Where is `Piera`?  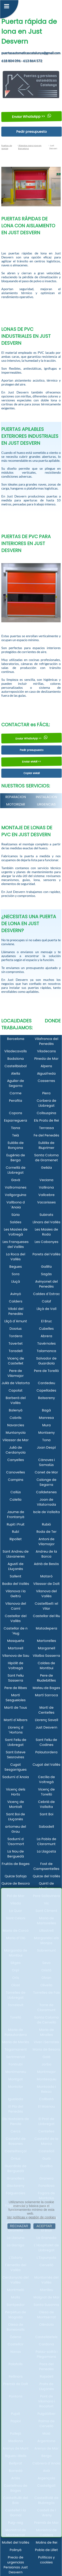 Piera is located at coordinates (46, 1093).